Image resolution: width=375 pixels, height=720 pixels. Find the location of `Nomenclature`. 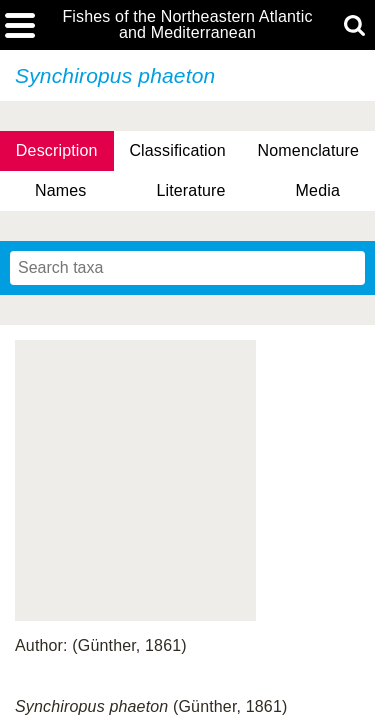

Nomenclature is located at coordinates (309, 150).